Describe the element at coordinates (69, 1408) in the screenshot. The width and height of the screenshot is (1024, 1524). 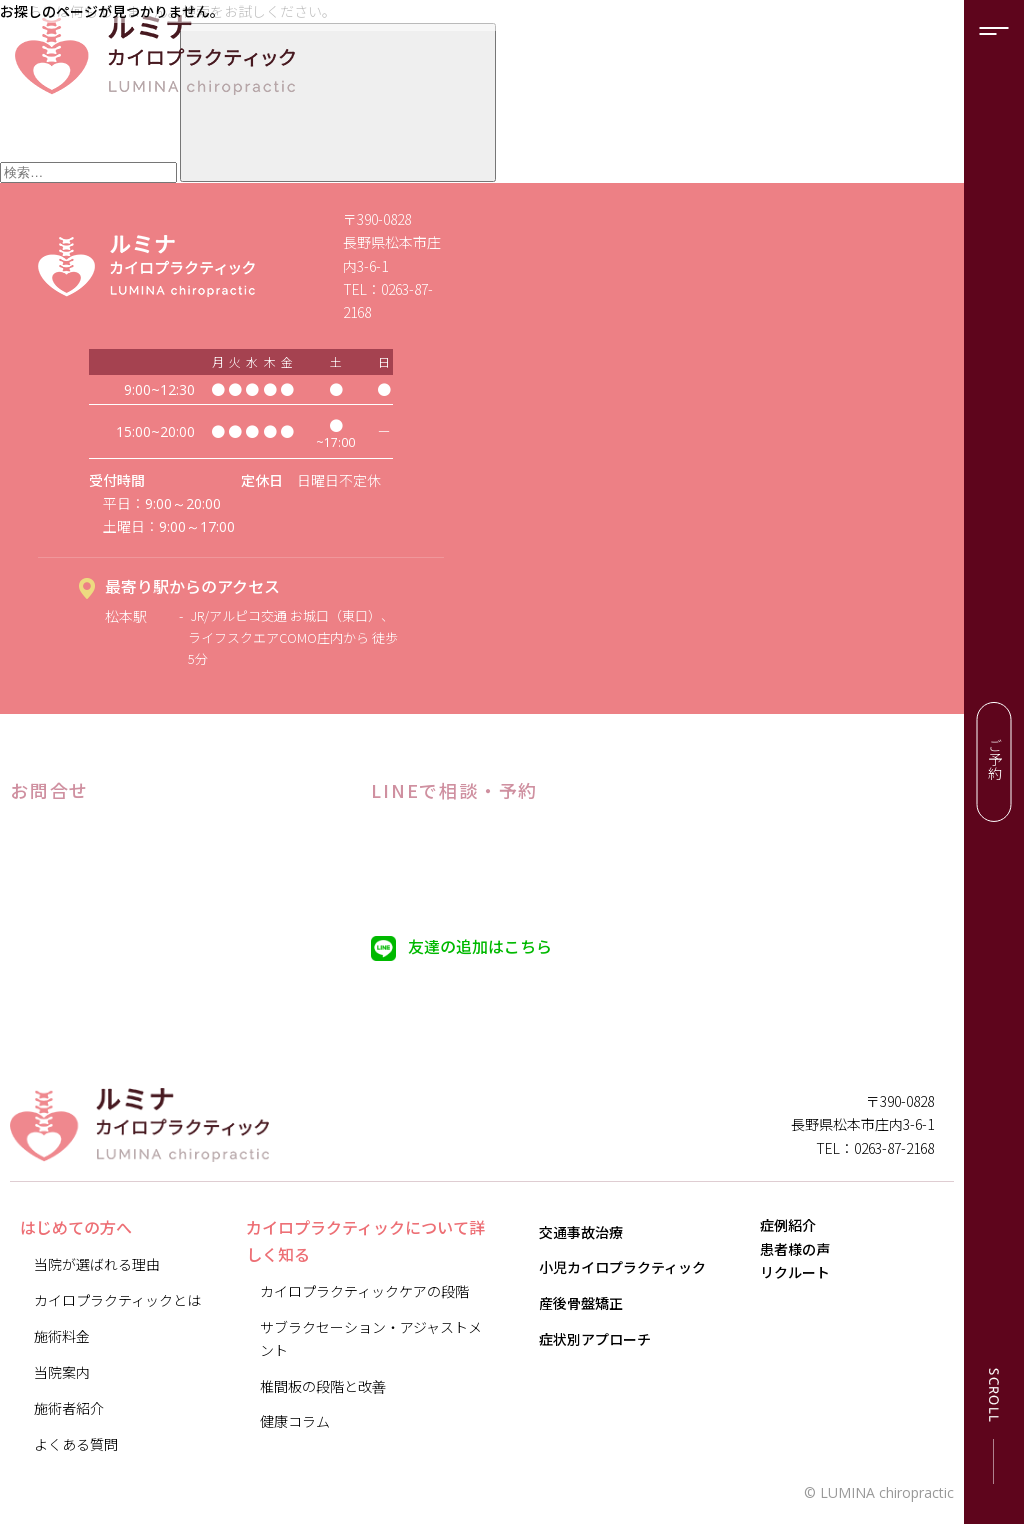
I see `施術者紹介` at that location.